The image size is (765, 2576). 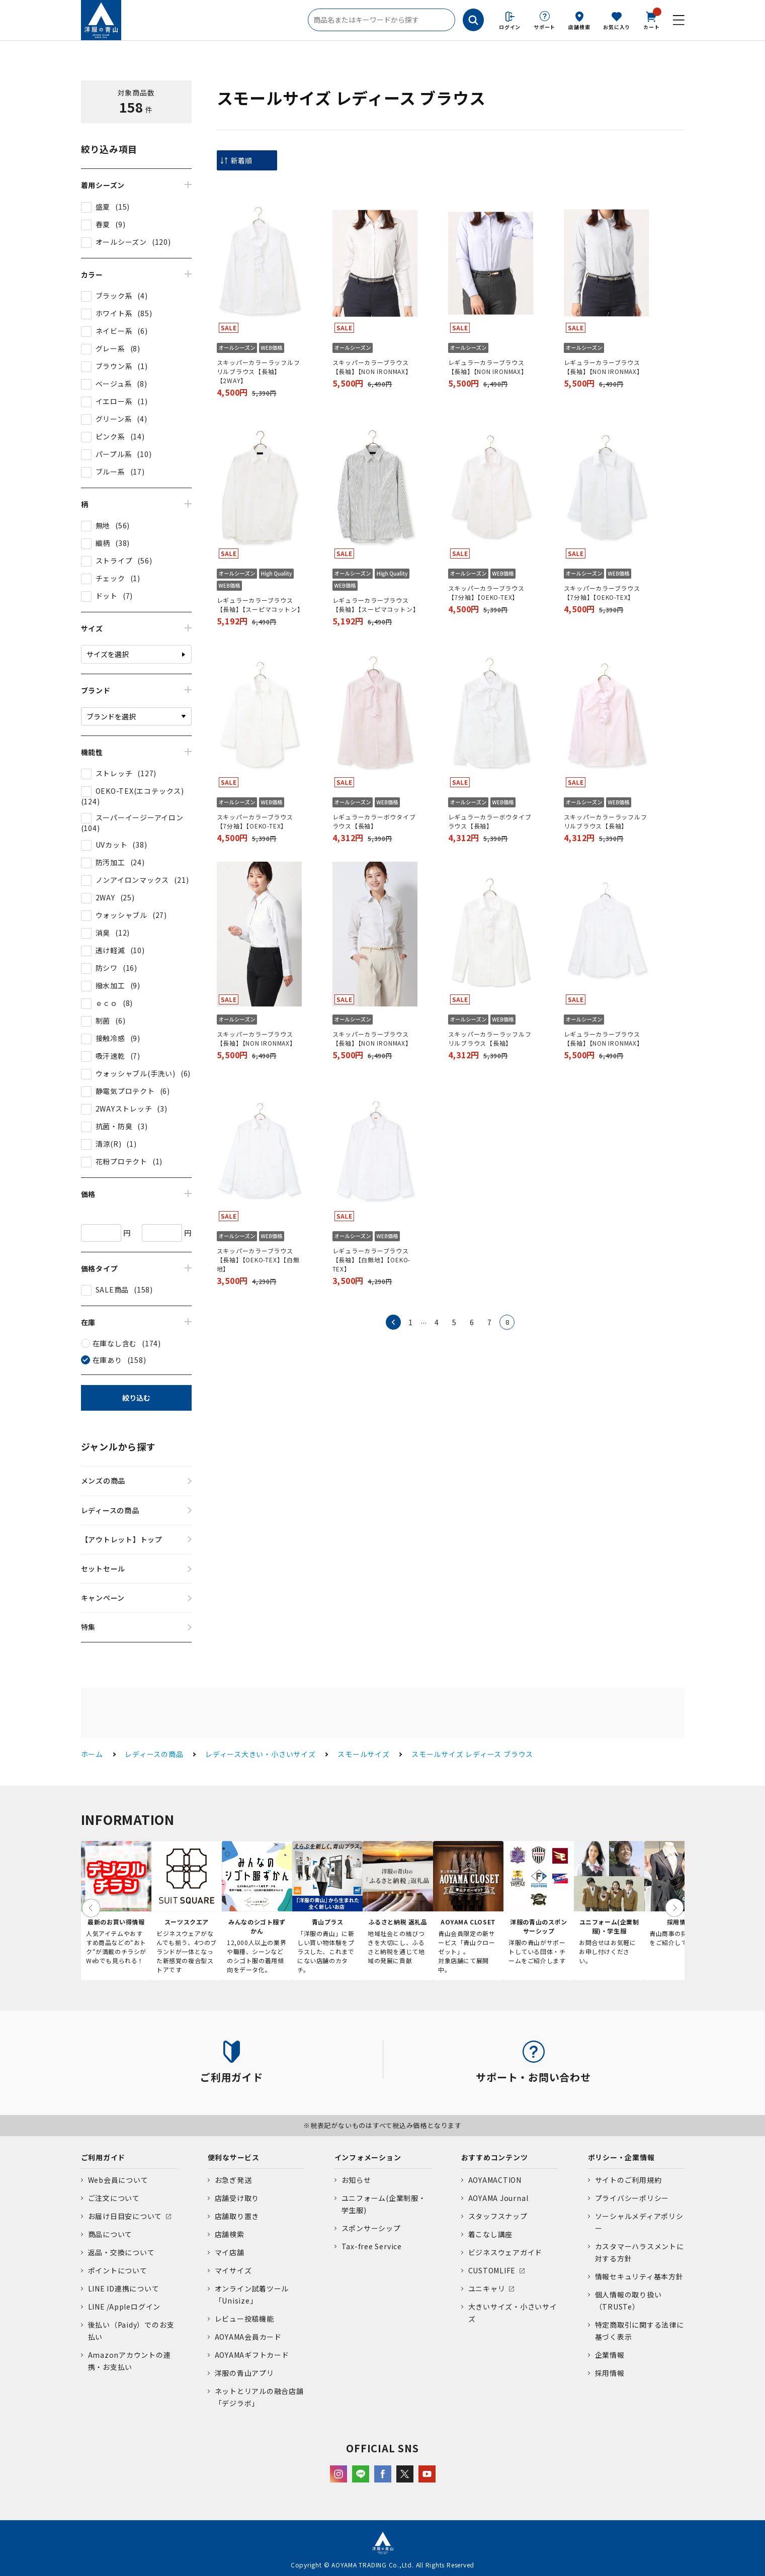 I want to click on 採用情報, so click(x=610, y=2373).